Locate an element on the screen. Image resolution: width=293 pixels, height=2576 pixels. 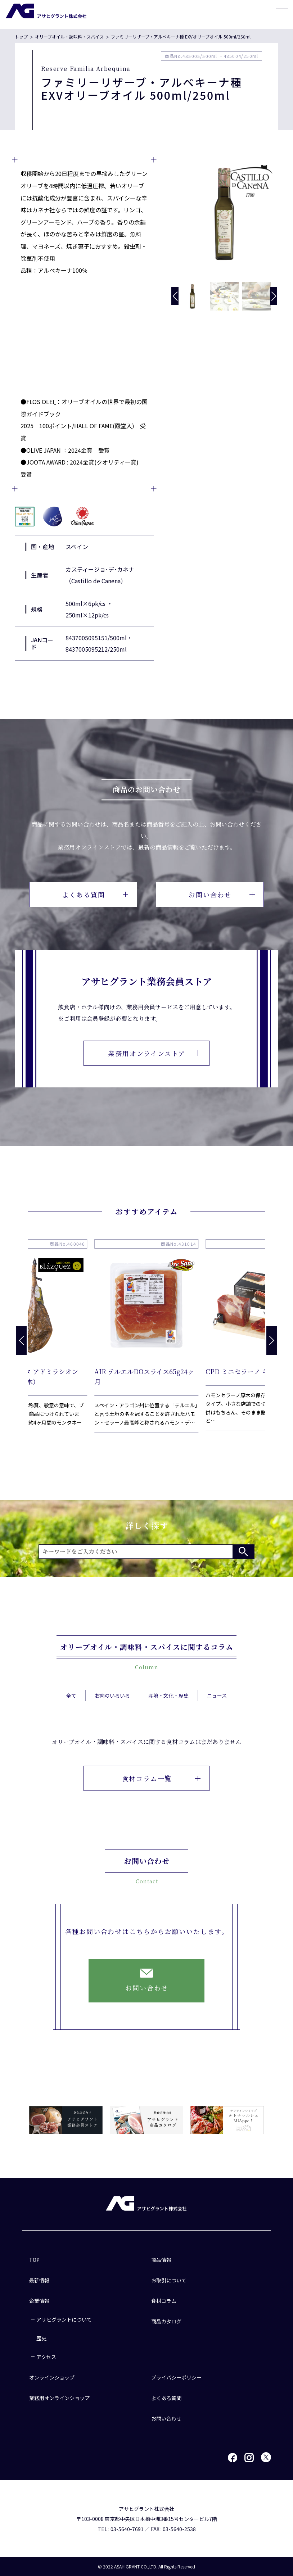
検索する is located at coordinates (243, 1551).